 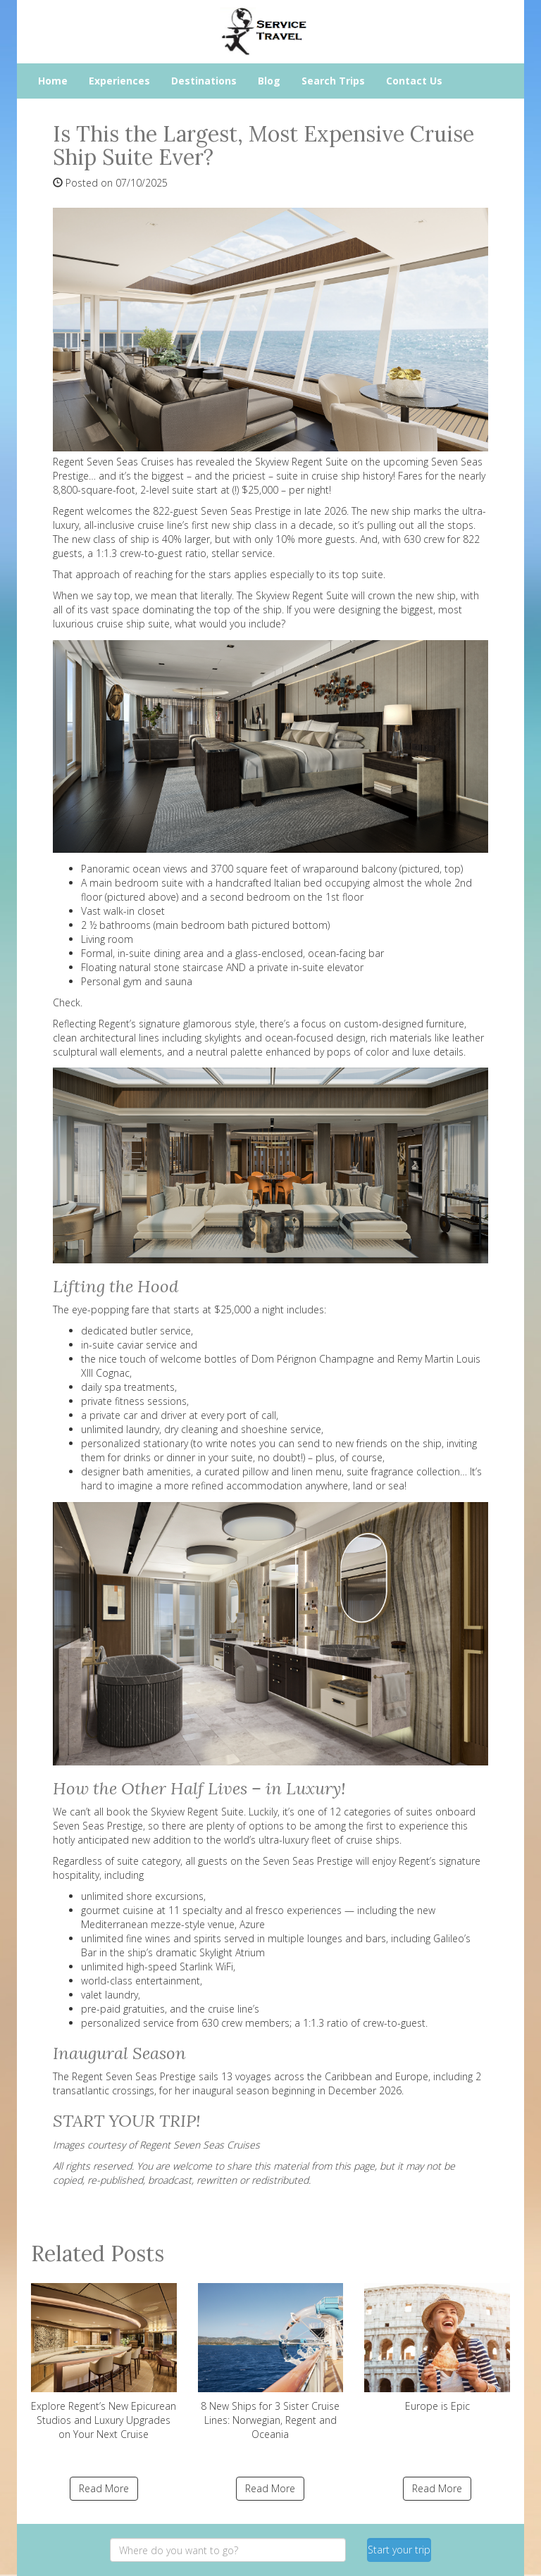 I want to click on Contact Us, so click(x=414, y=80).